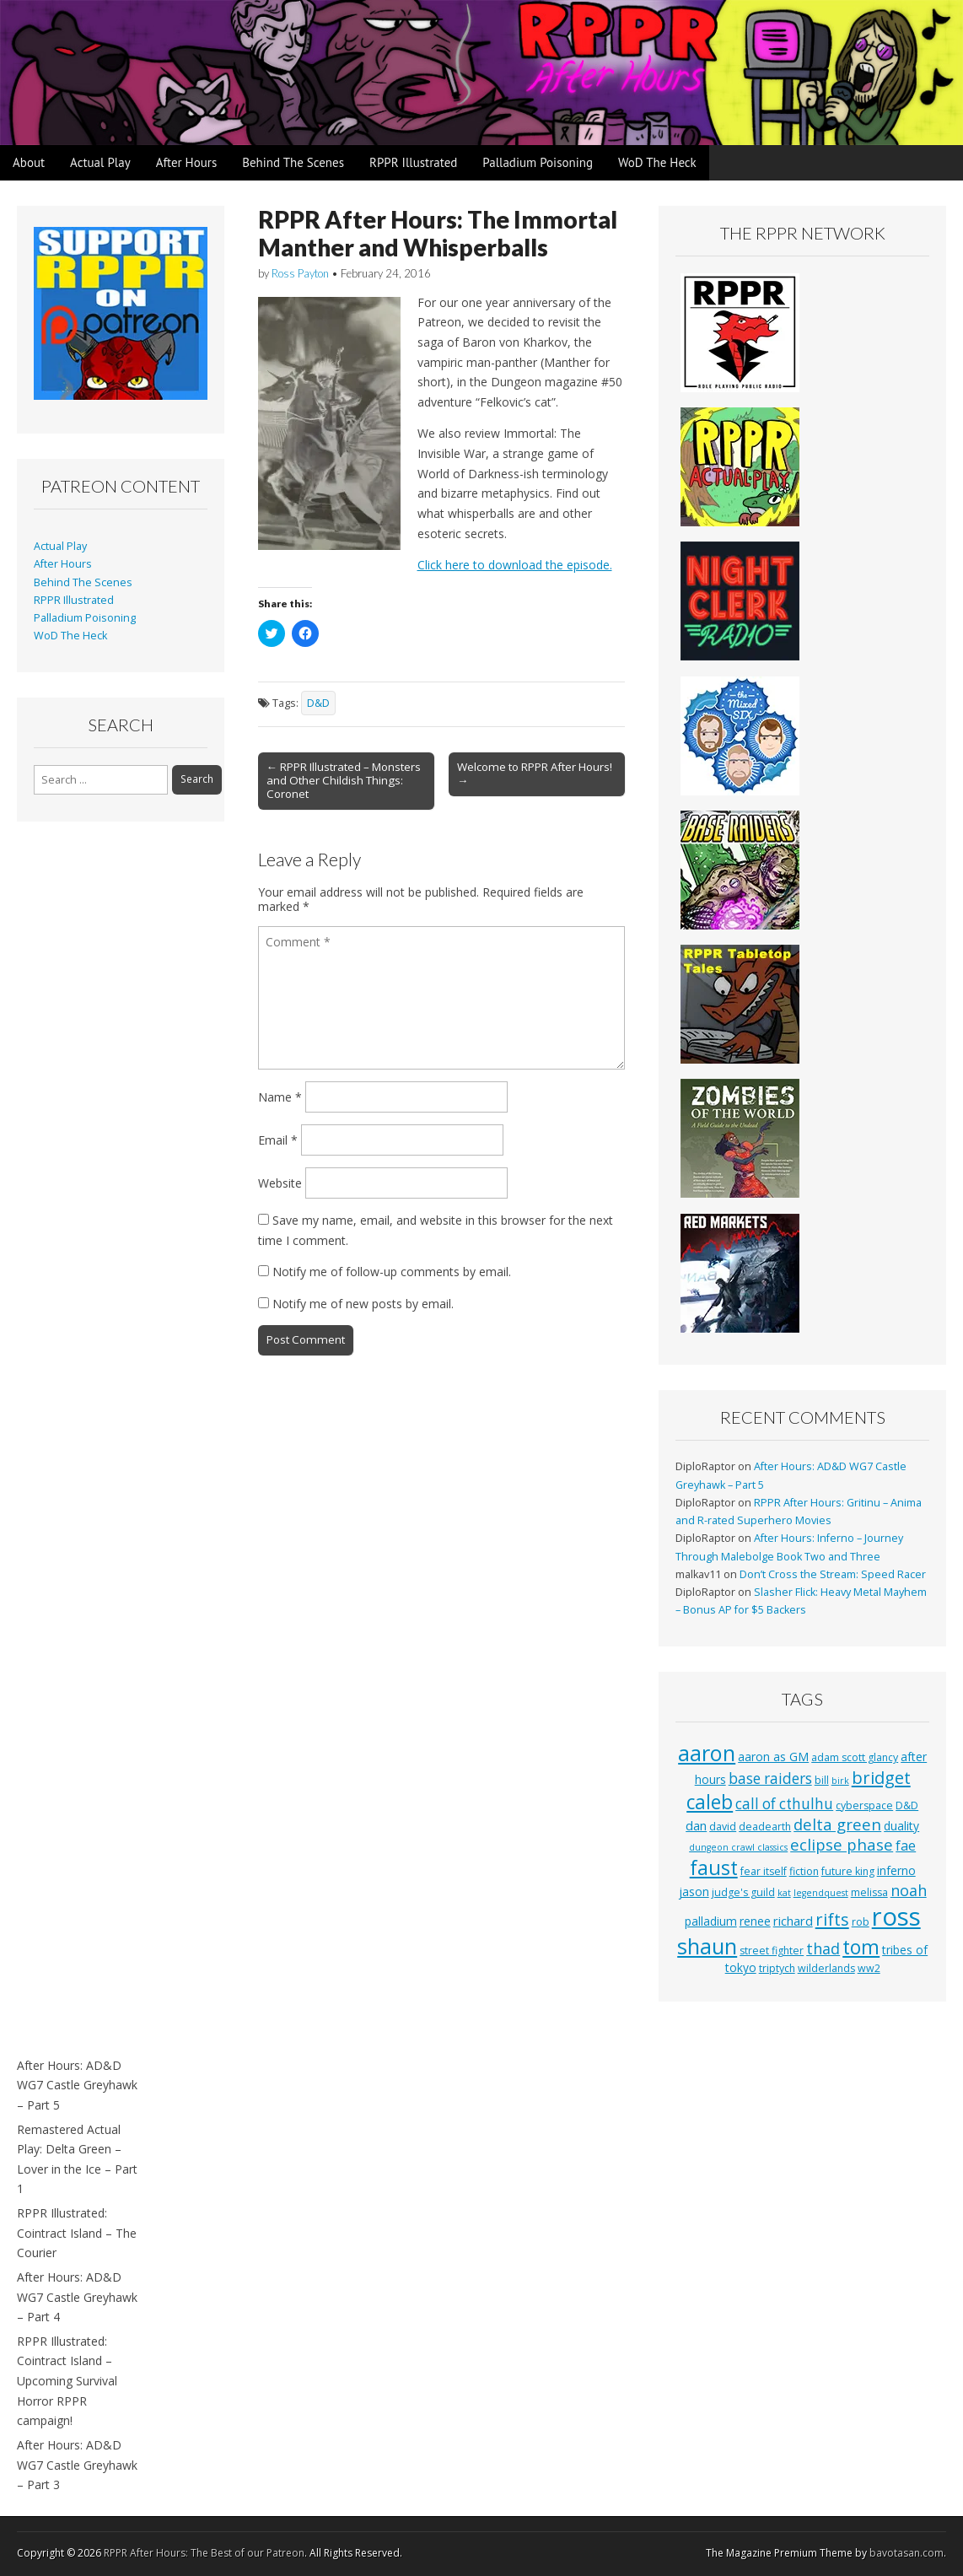 This screenshot has width=963, height=2576. Describe the element at coordinates (29, 162) in the screenshot. I see `About` at that location.